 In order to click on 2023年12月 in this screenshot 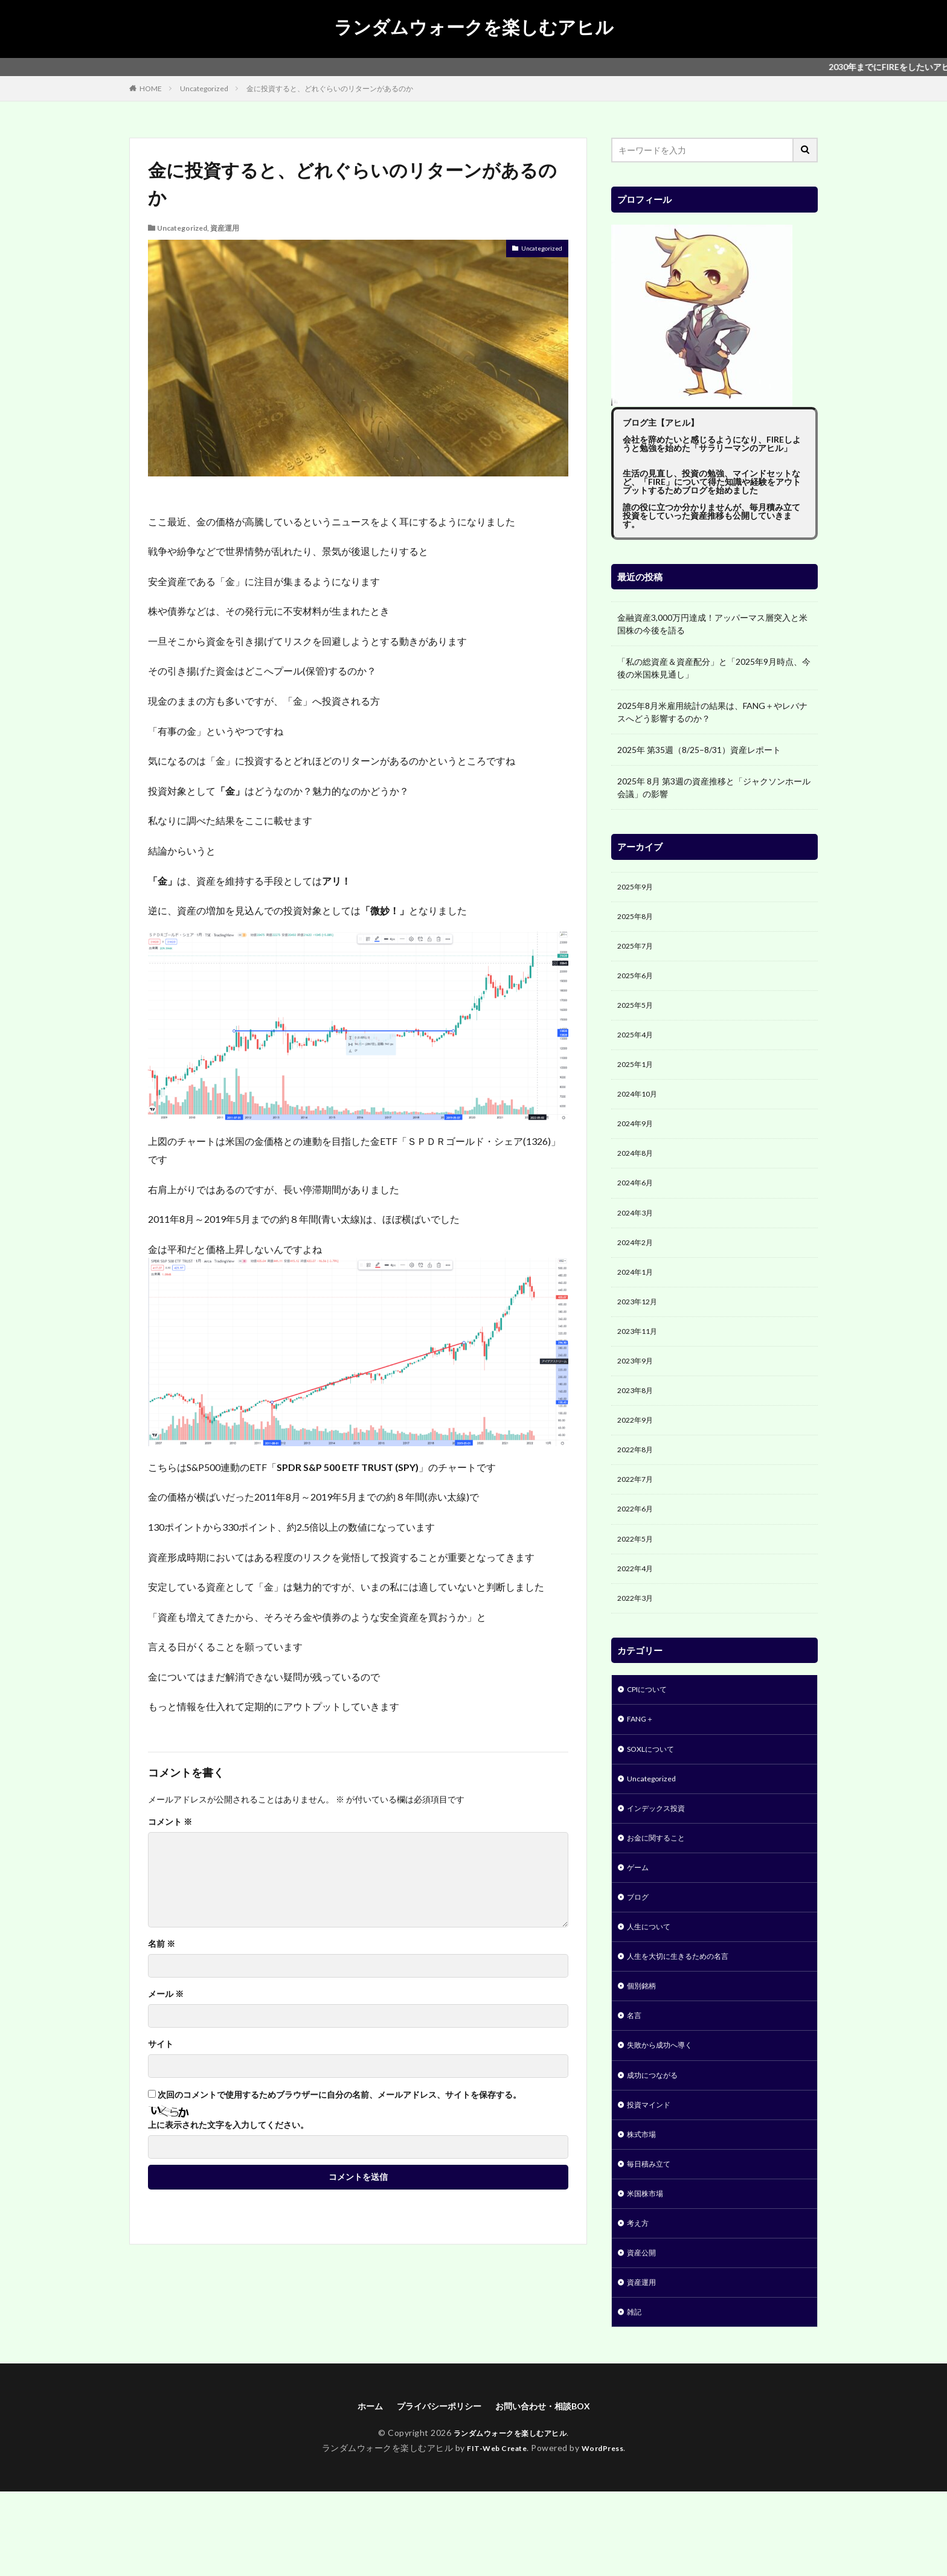, I will do `click(640, 1327)`.